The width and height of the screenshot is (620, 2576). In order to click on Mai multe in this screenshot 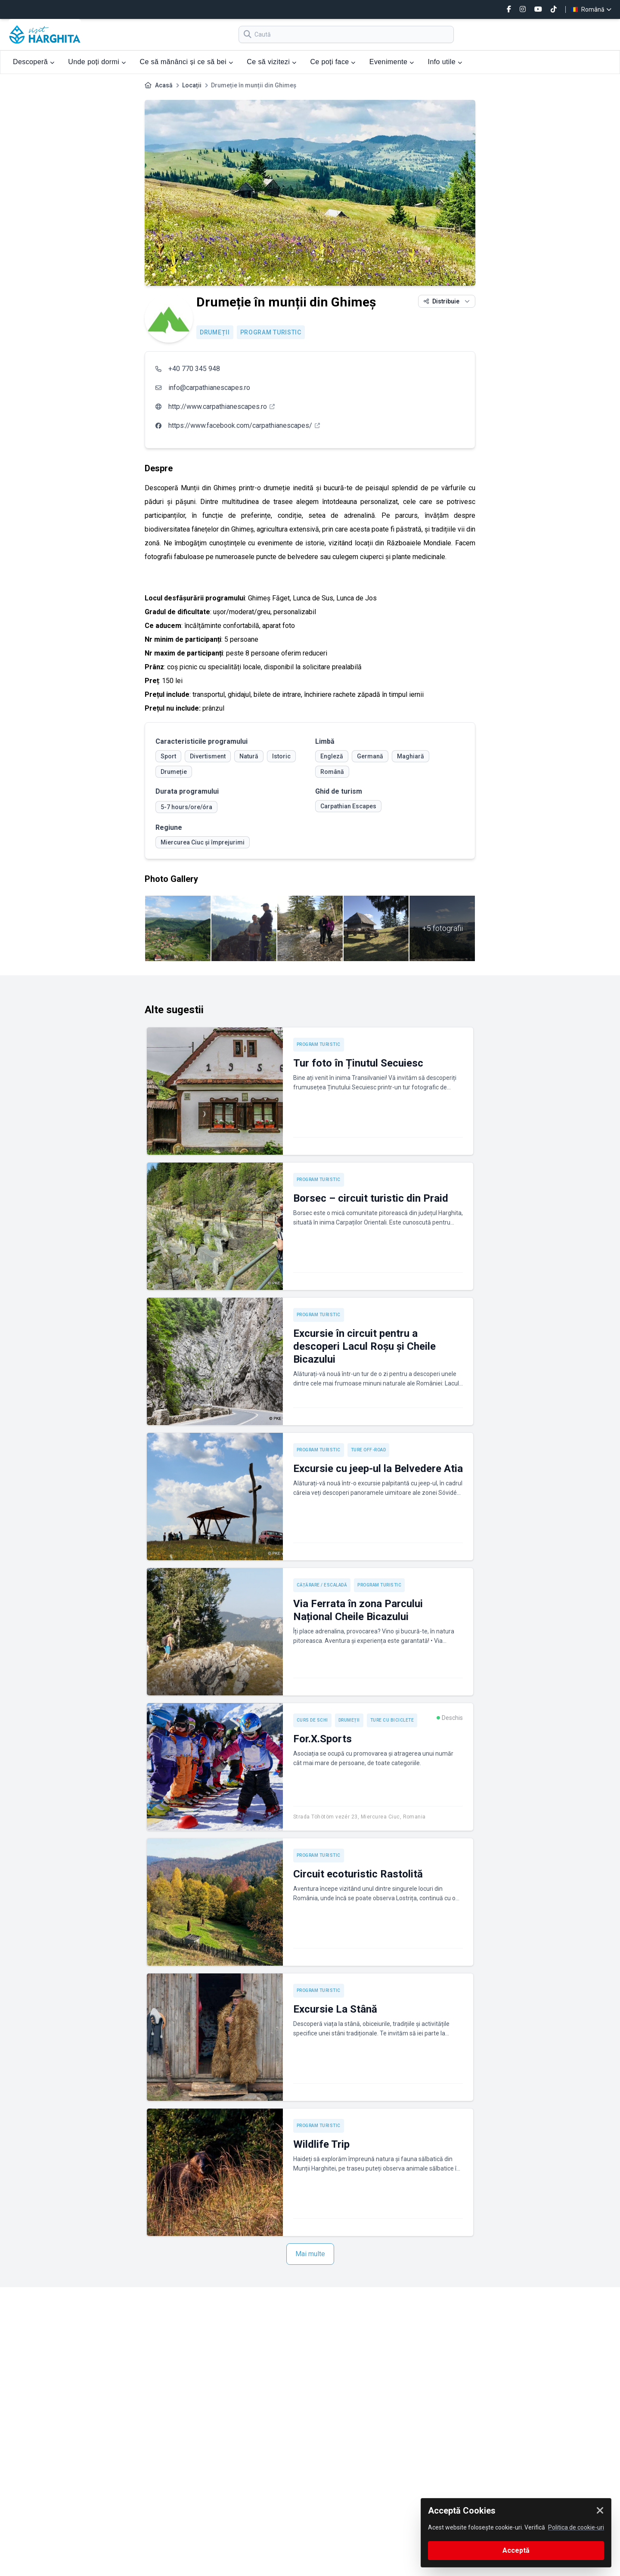, I will do `click(310, 2254)`.